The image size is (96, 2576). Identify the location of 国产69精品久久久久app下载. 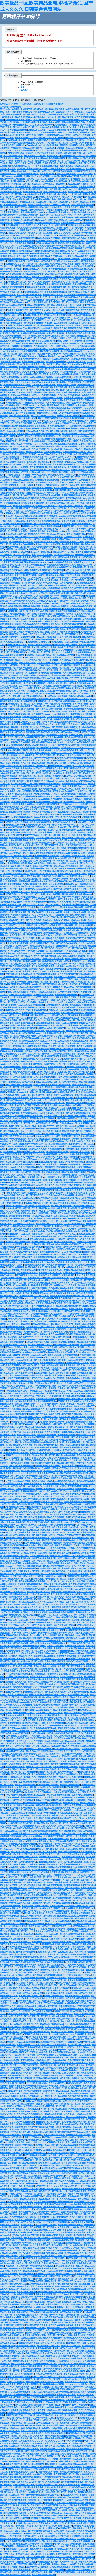
(21, 163).